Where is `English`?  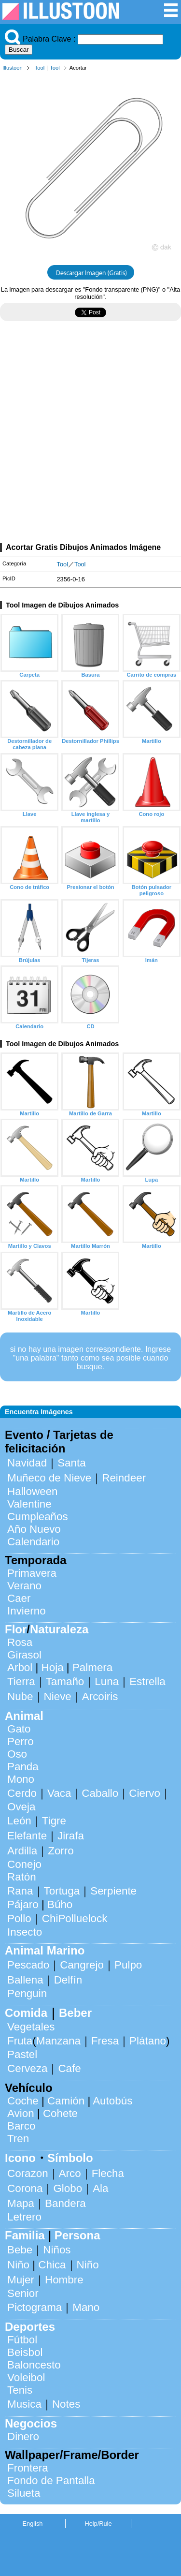 English is located at coordinates (33, 2523).